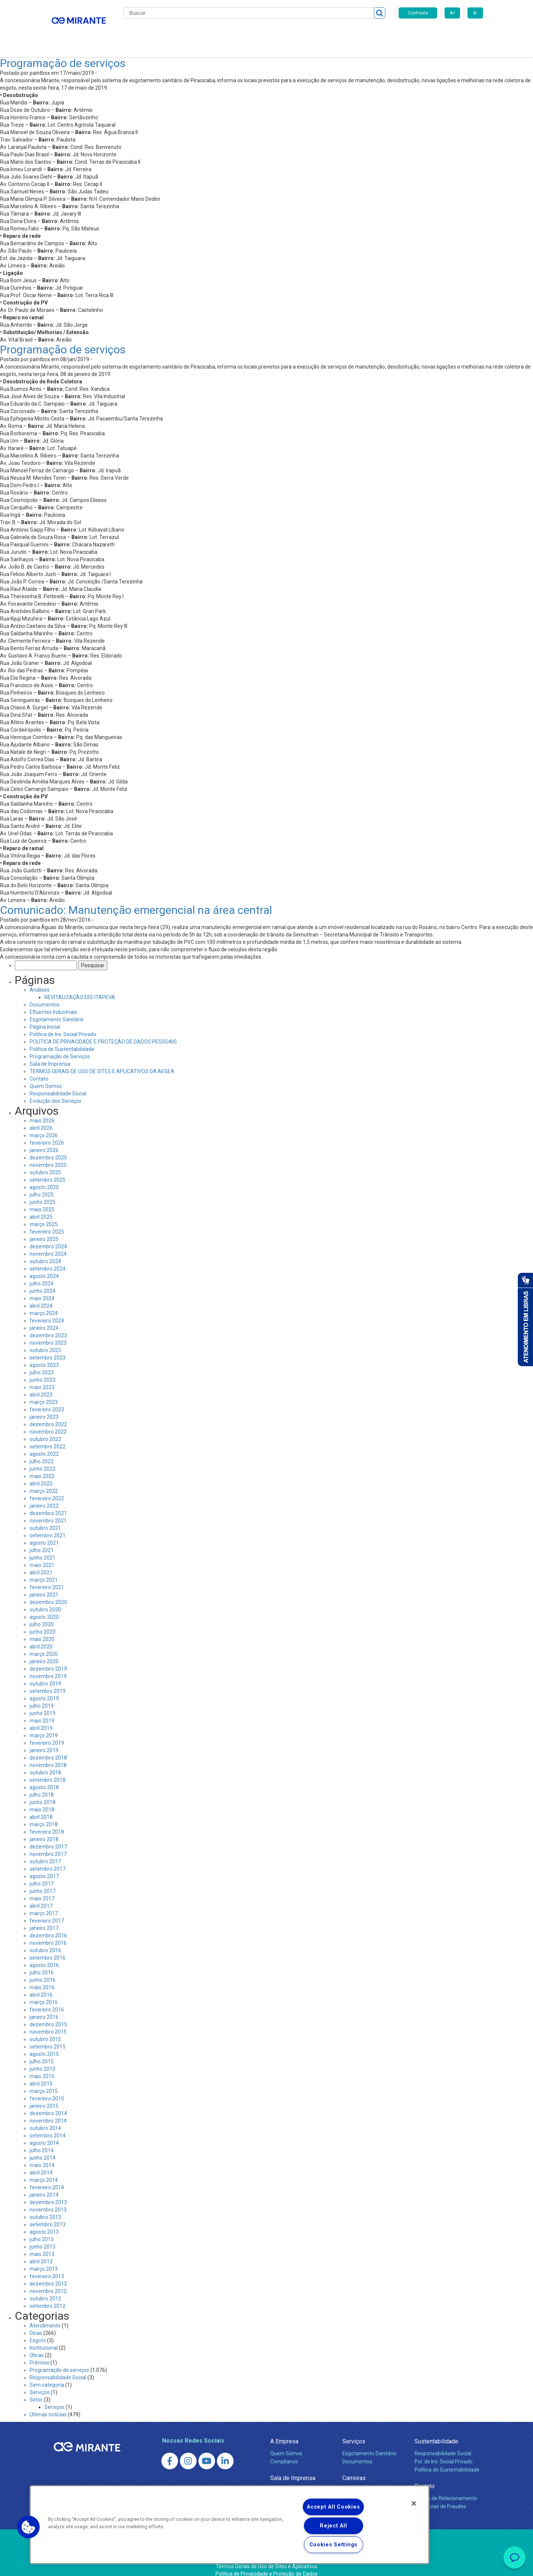  Describe the element at coordinates (42, 2141) in the screenshot. I see `julho 2014` at that location.